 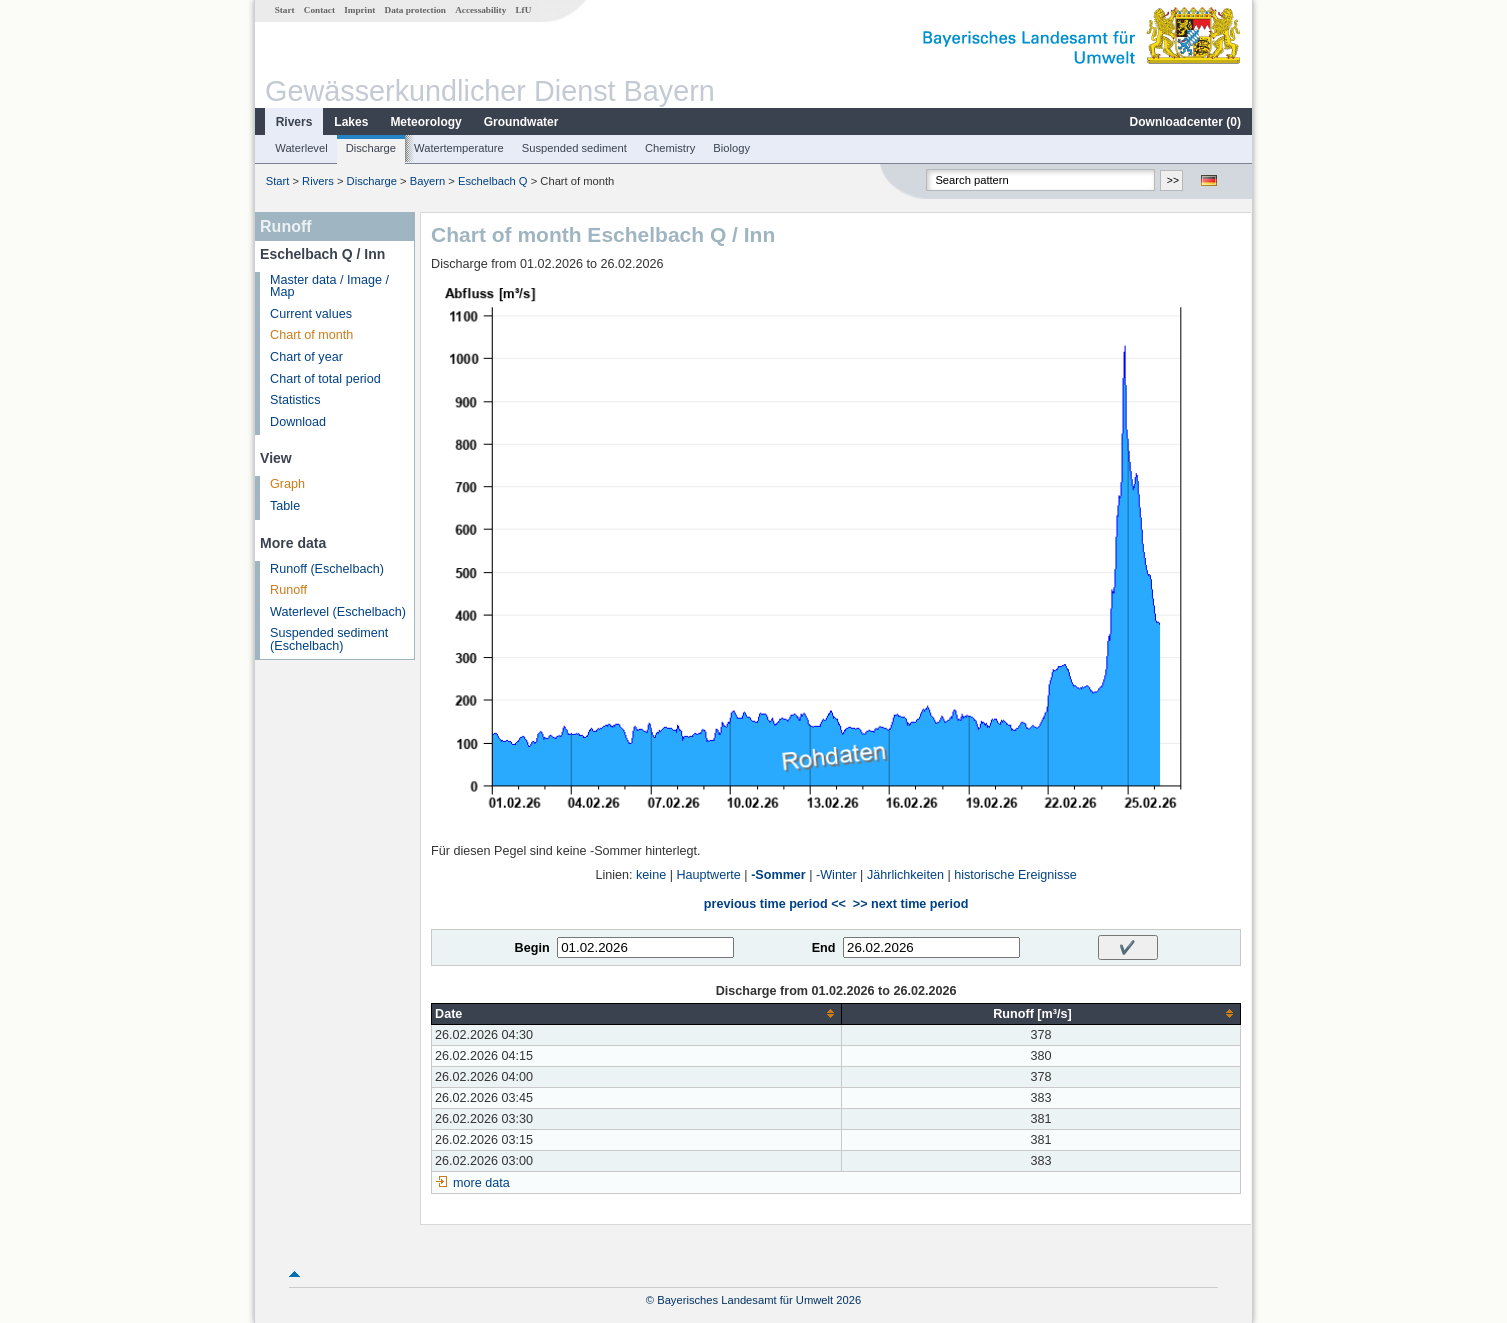 I want to click on Eschelbach Q, so click(x=493, y=181).